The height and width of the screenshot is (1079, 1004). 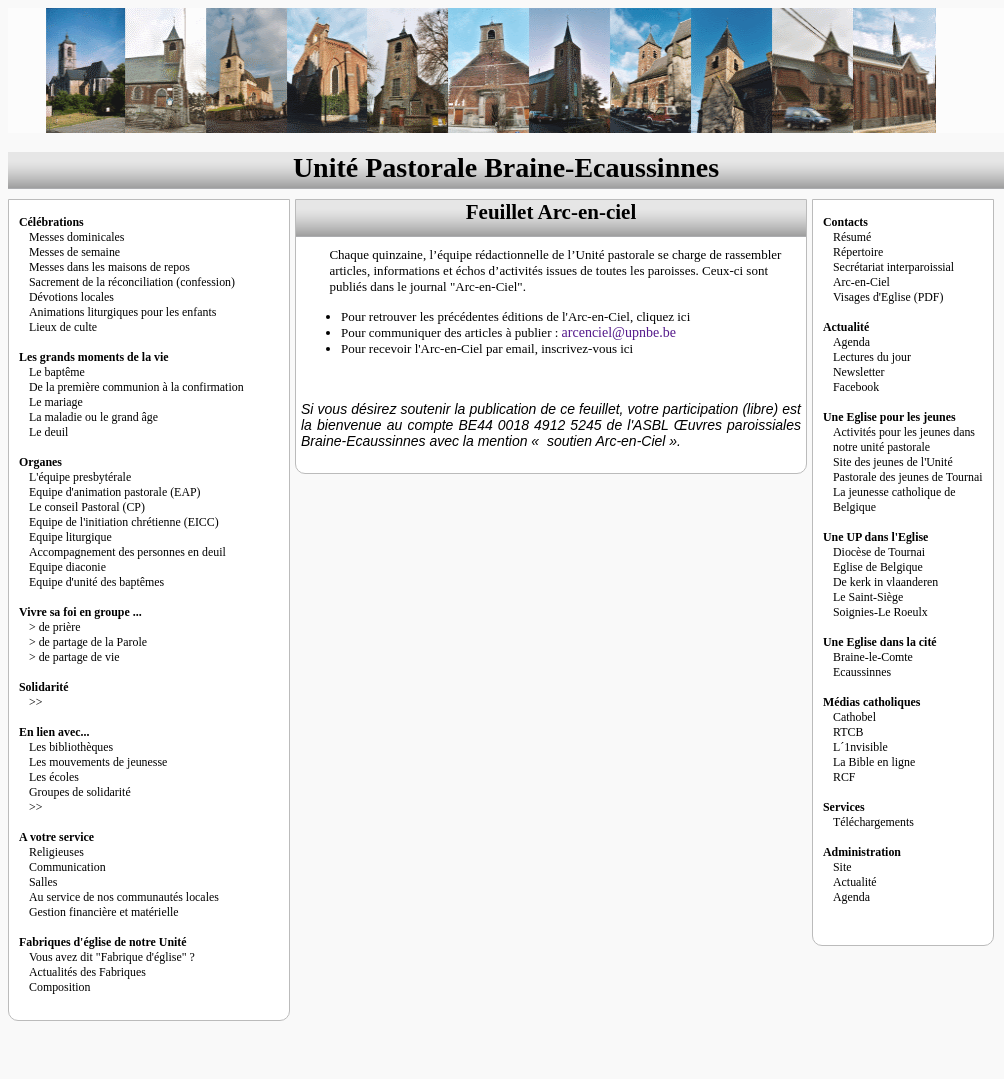 I want to click on Dévotions locales, so click(x=71, y=297).